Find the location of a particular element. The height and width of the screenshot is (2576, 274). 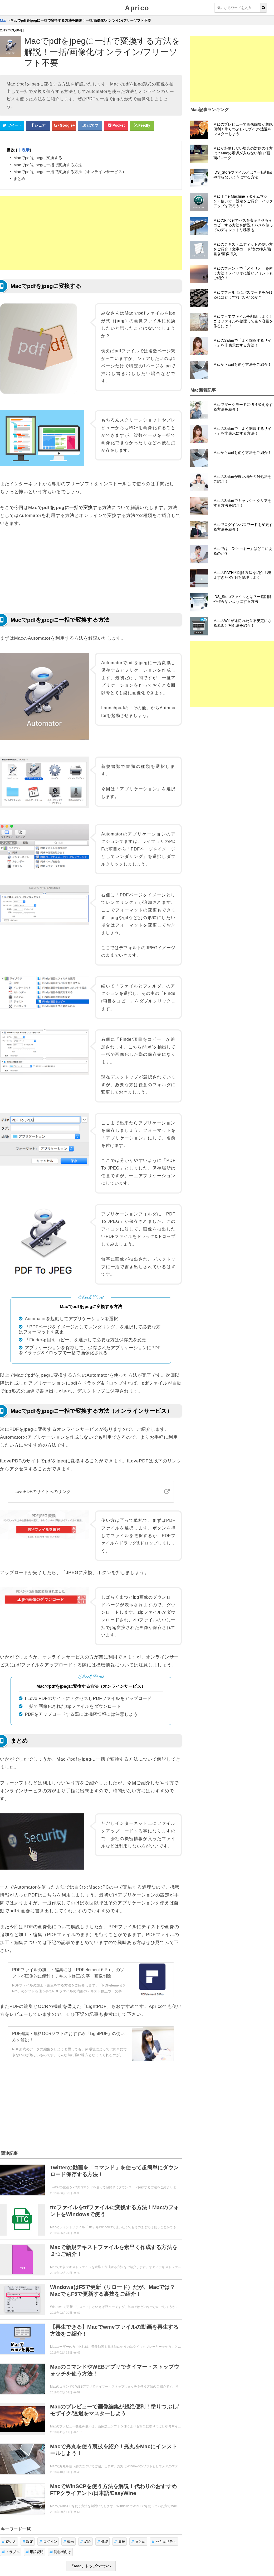

トラブル is located at coordinates (11, 2552).